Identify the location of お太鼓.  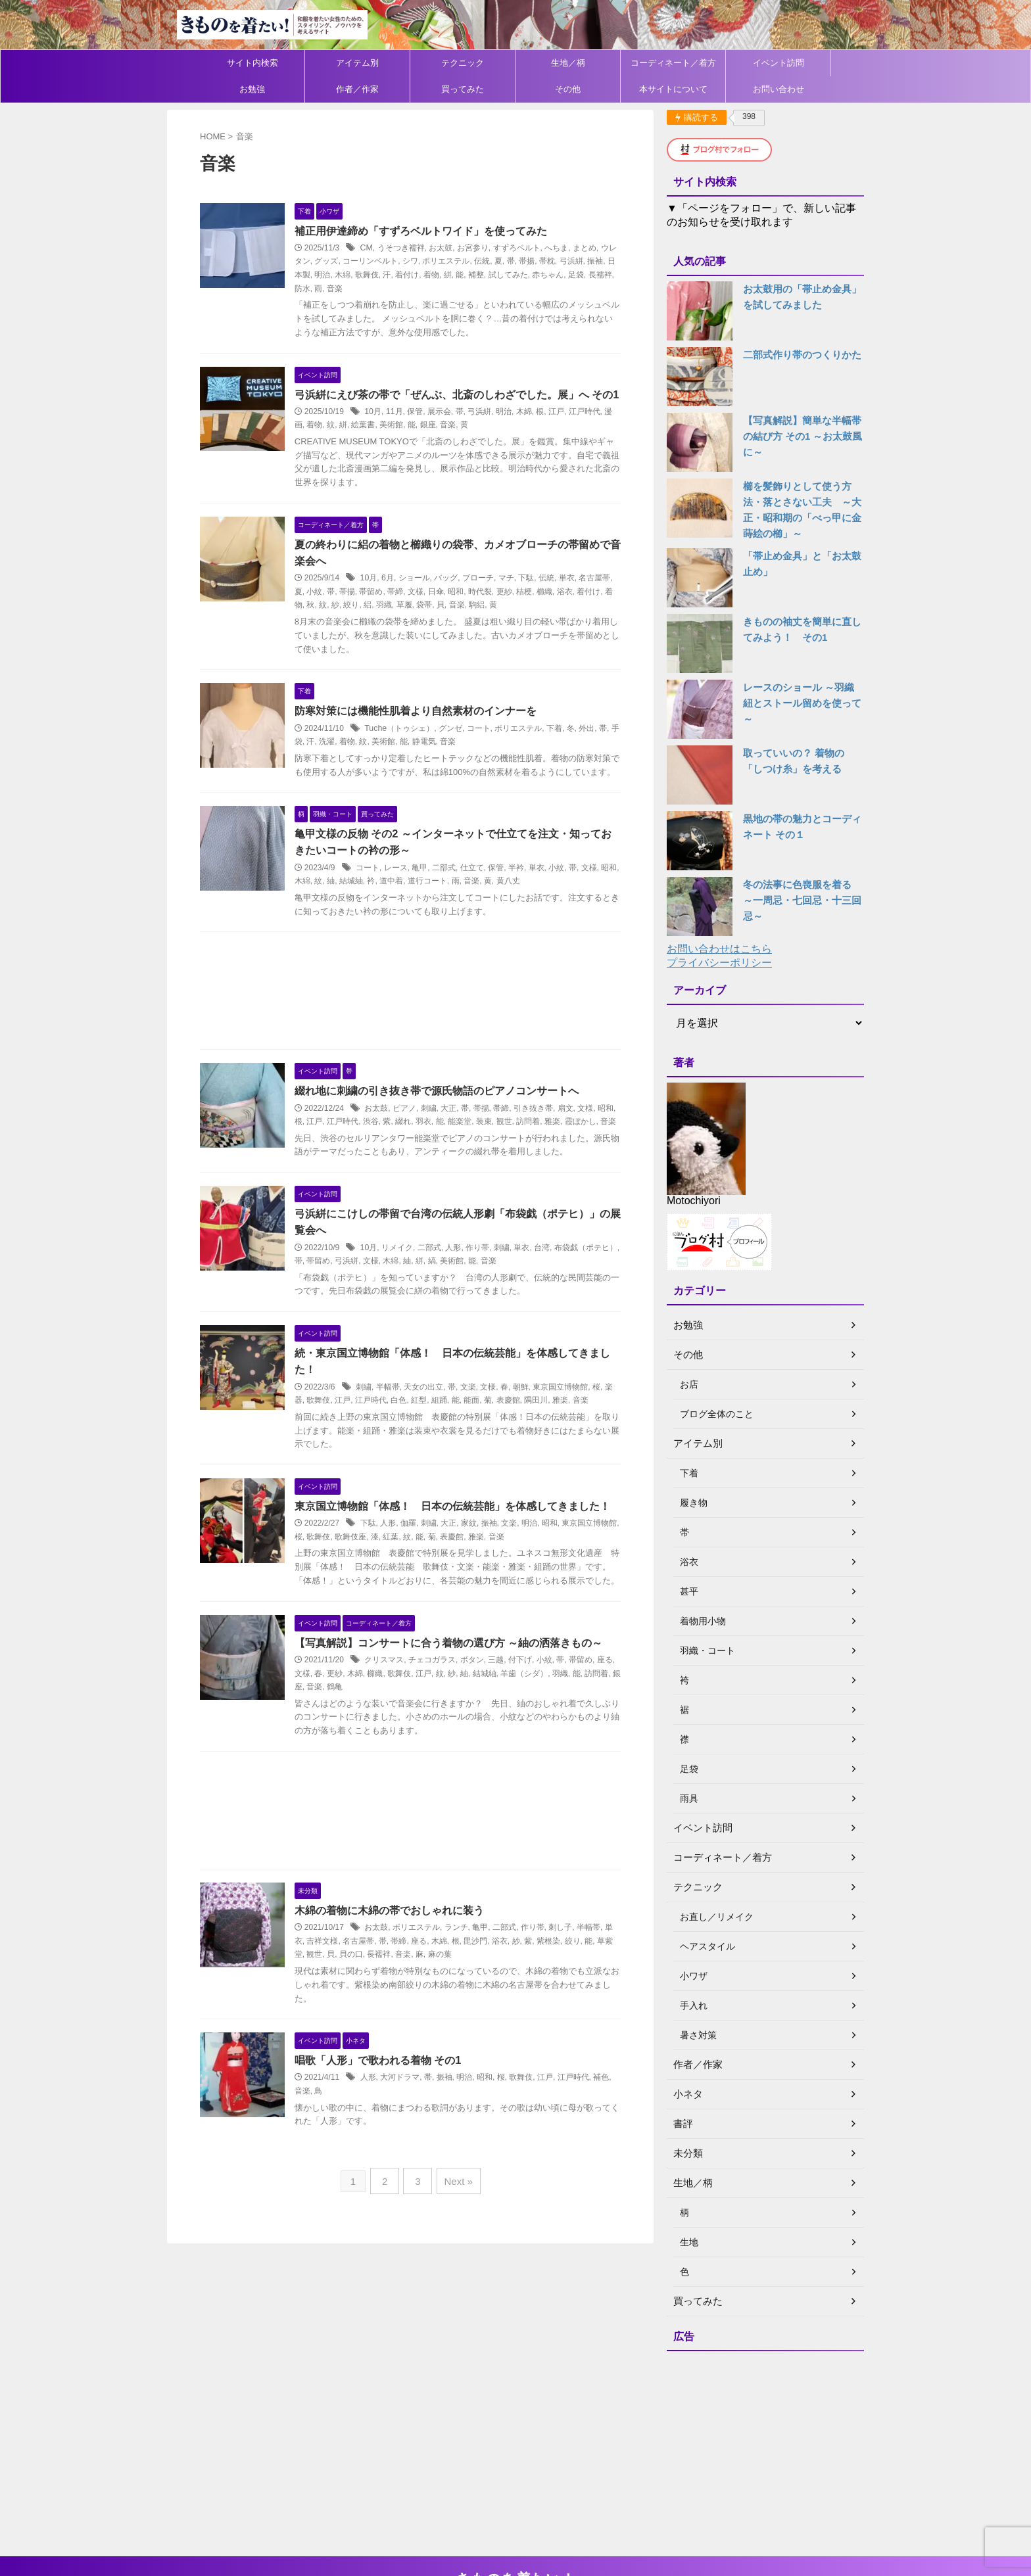
(454, 248).